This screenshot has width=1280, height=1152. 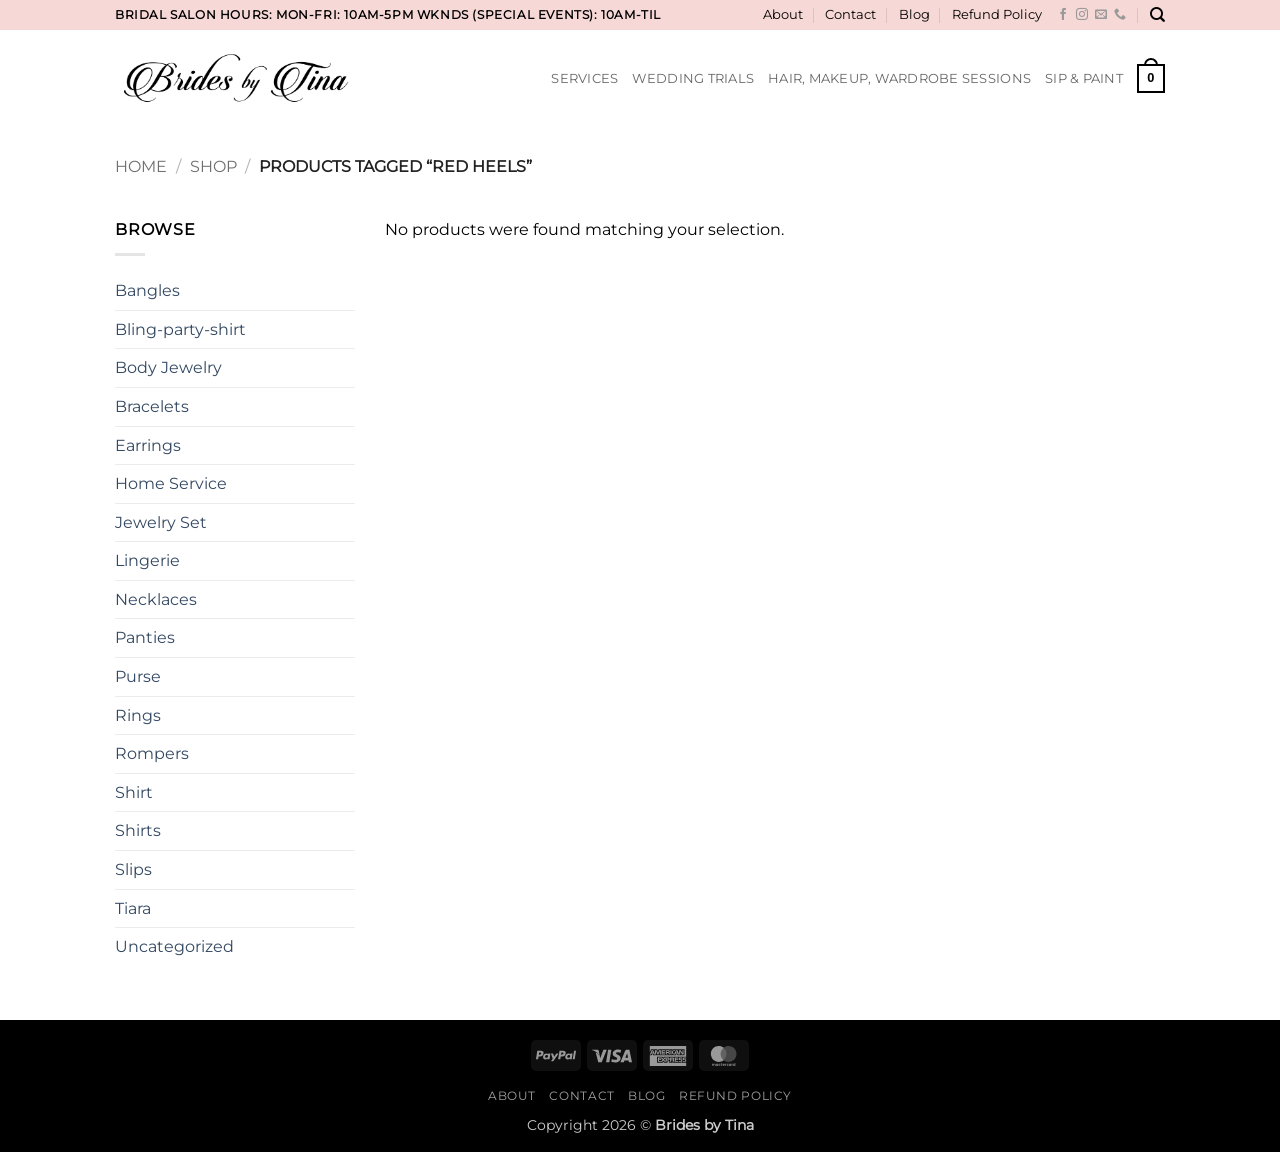 What do you see at coordinates (168, 367) in the screenshot?
I see `Body Jewelry` at bounding box center [168, 367].